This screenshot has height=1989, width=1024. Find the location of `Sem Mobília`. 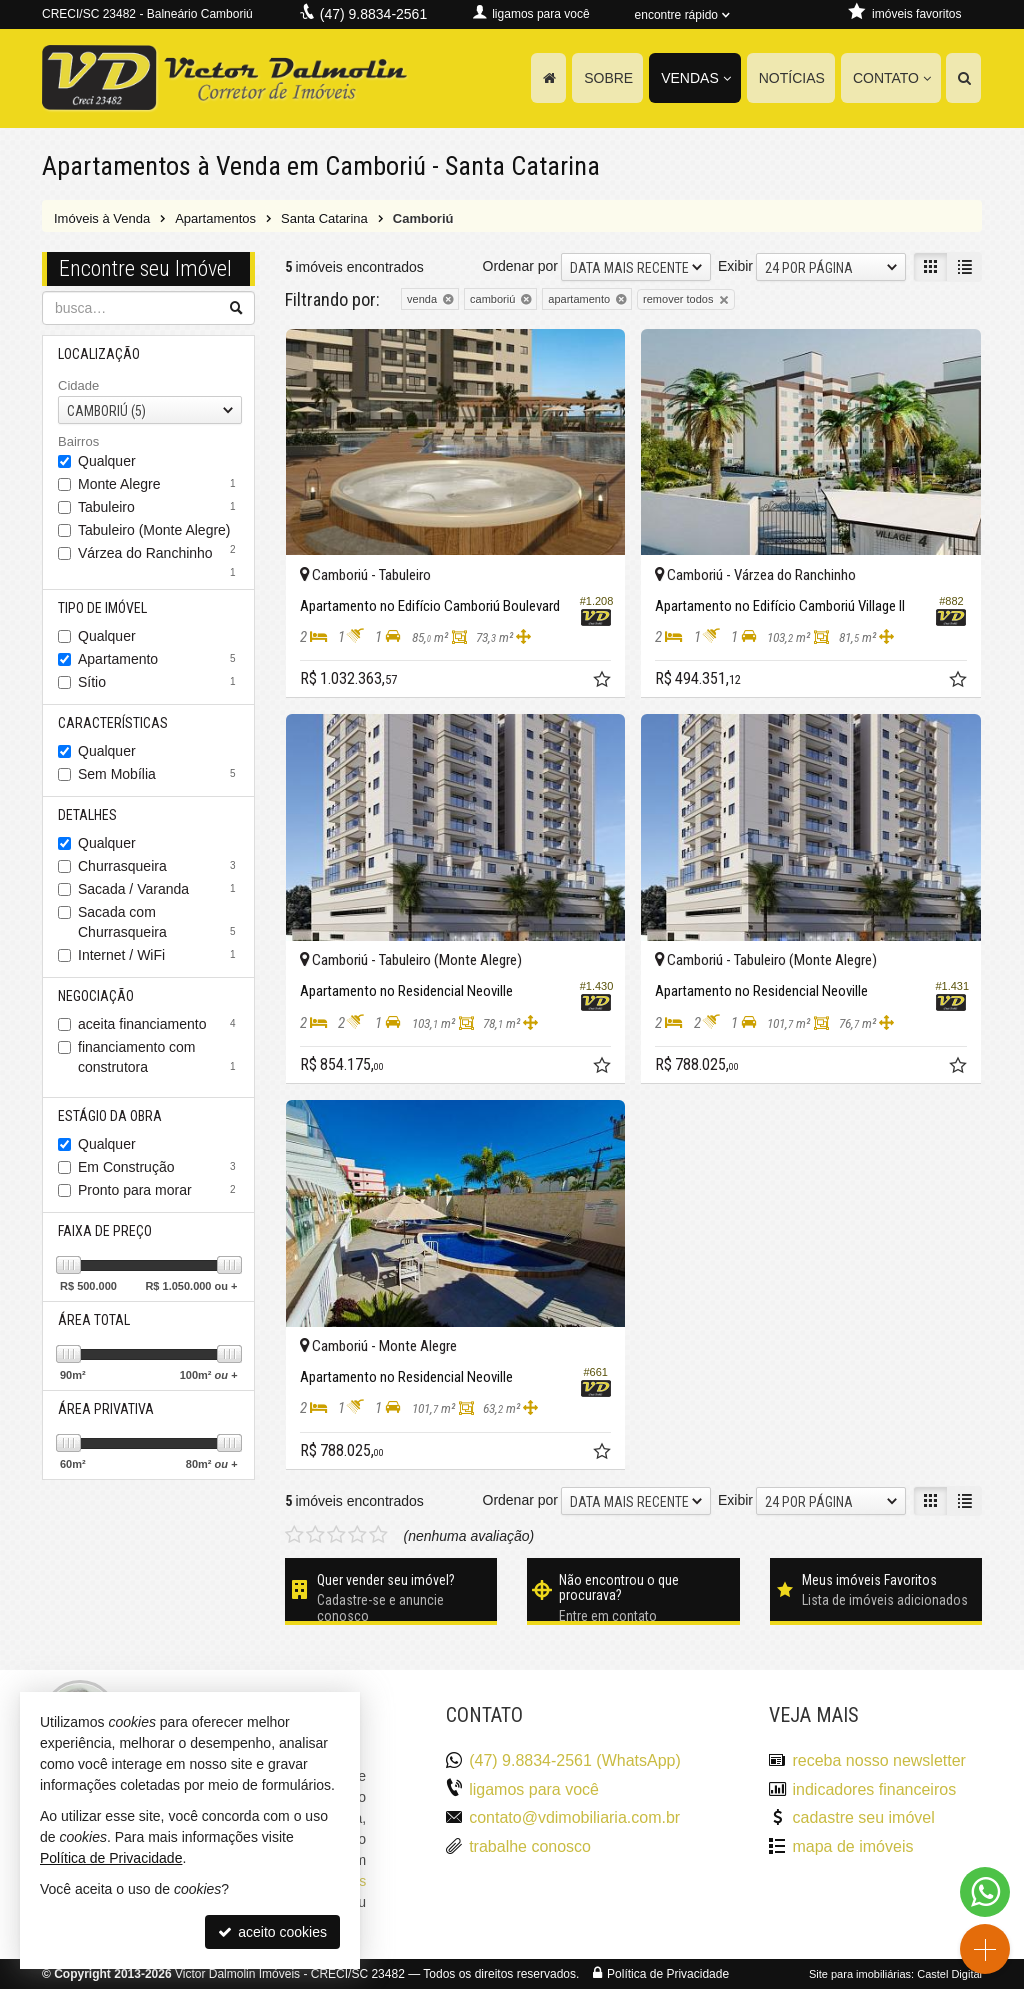

Sem Mobília is located at coordinates (159, 774).